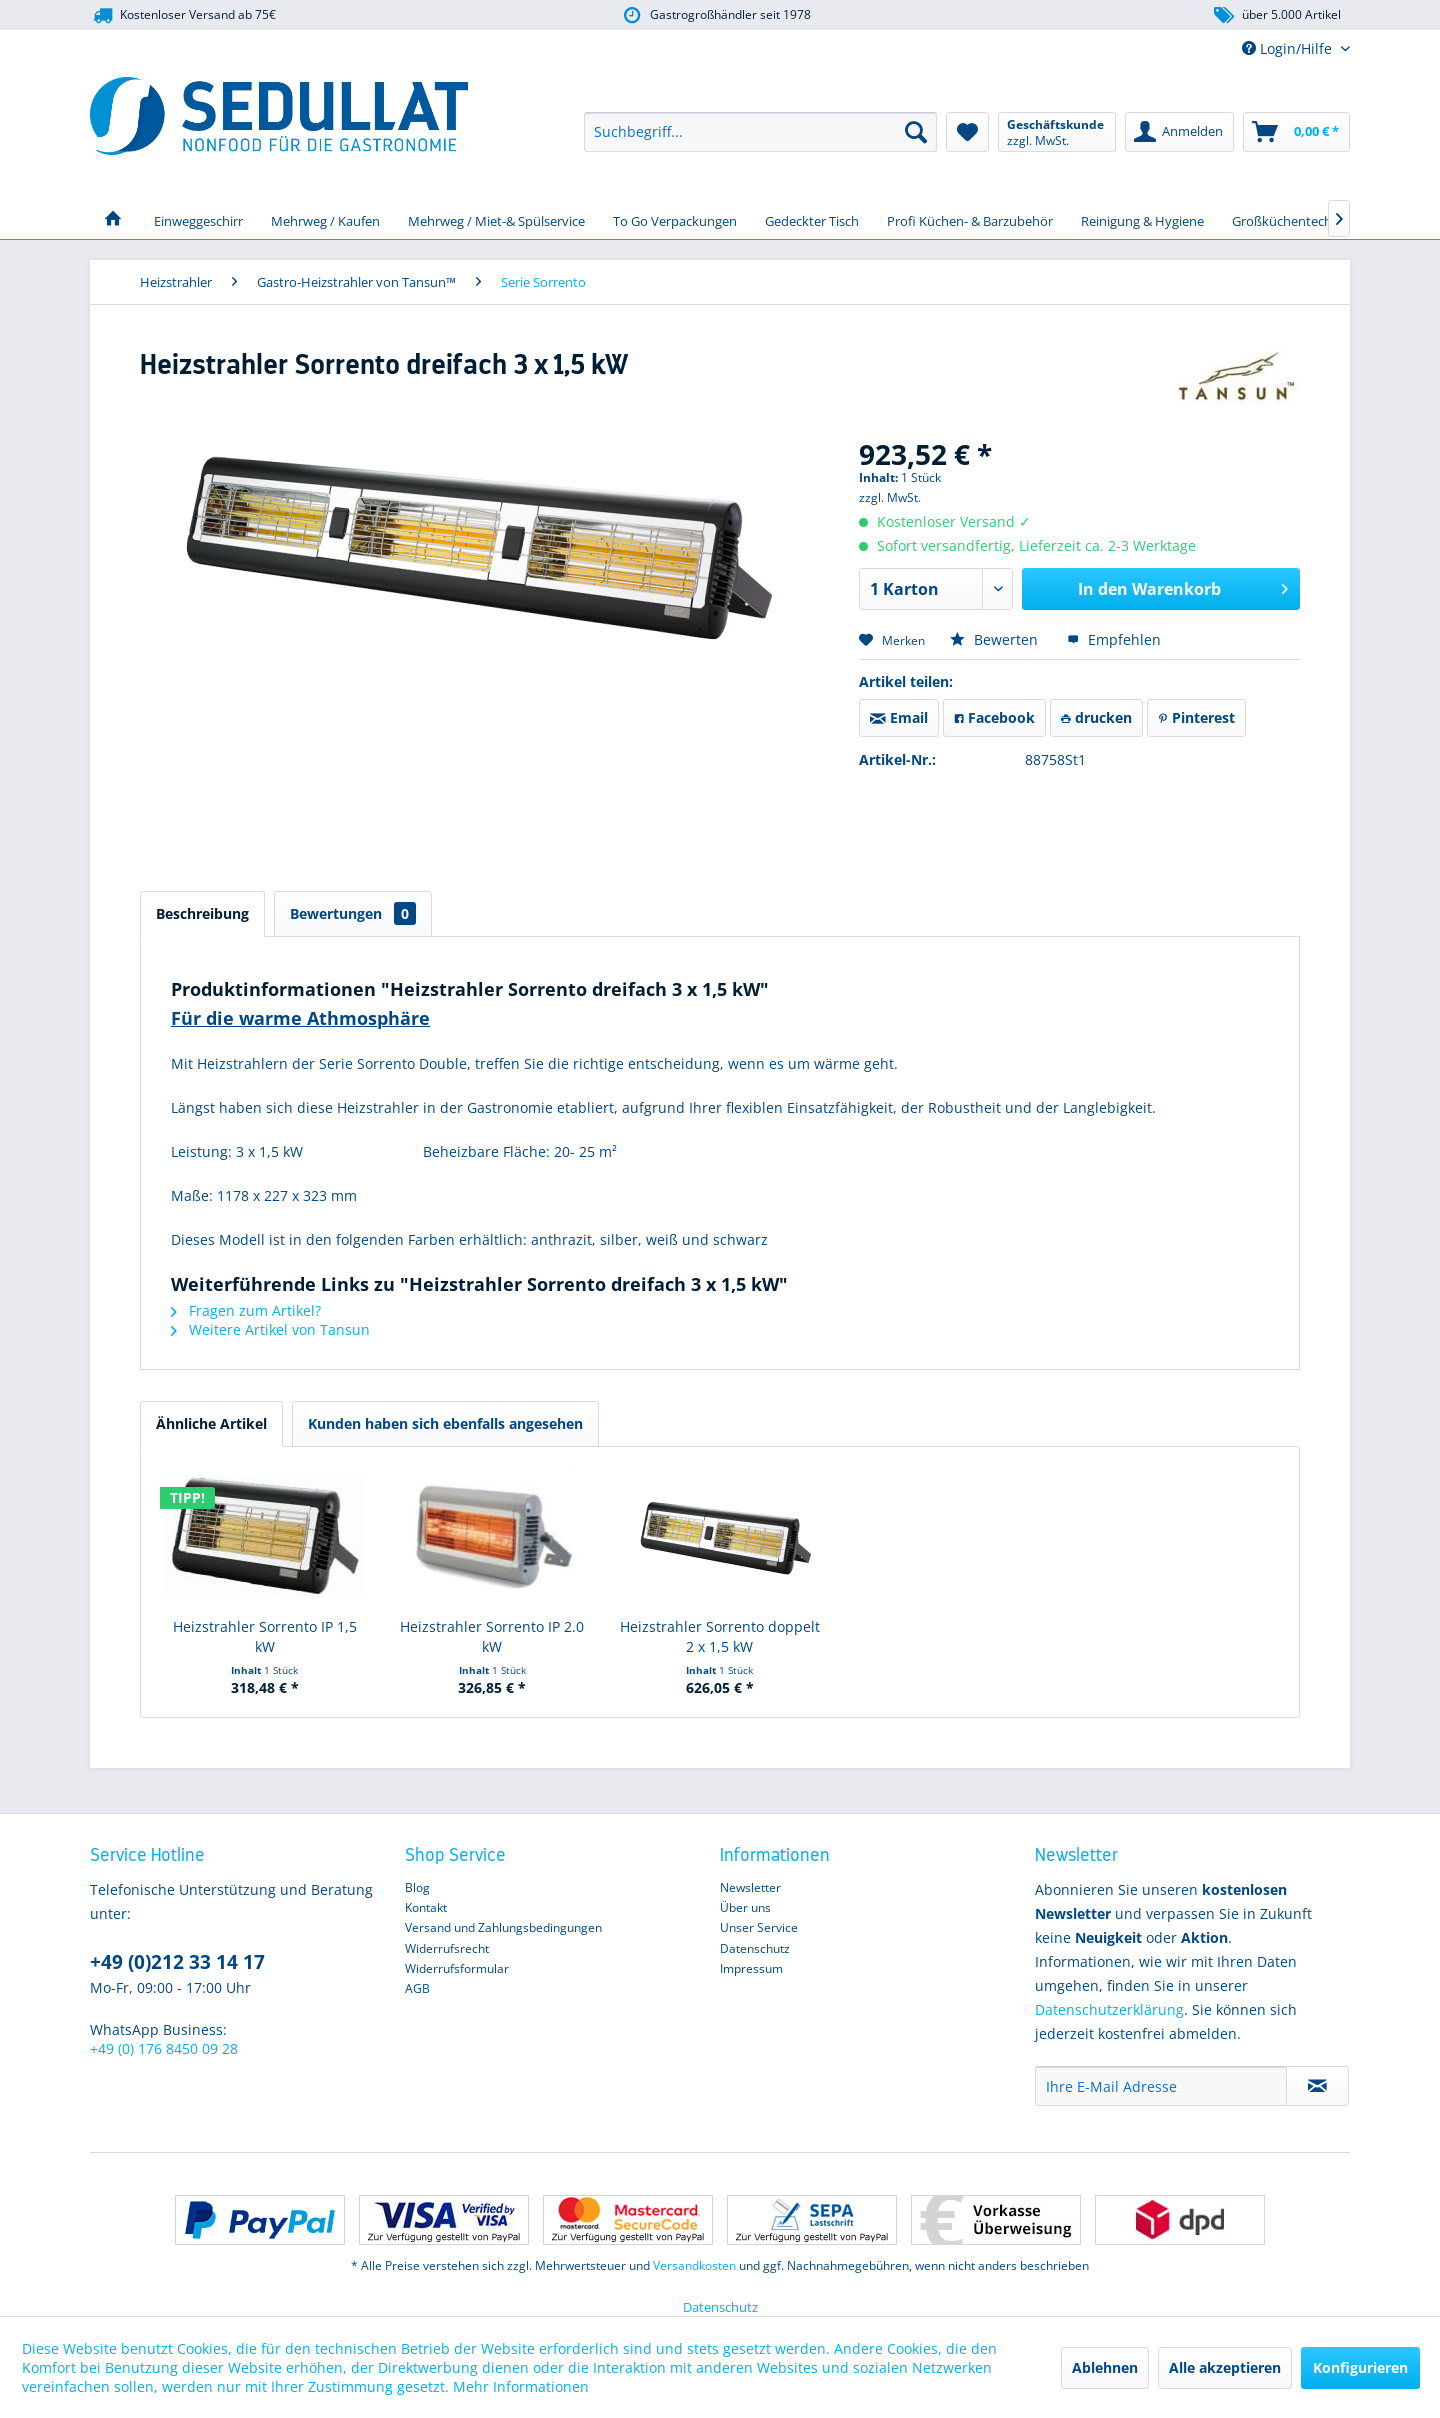 This screenshot has height=2418, width=1440. Describe the element at coordinates (994, 717) in the screenshot. I see `Facebook` at that location.